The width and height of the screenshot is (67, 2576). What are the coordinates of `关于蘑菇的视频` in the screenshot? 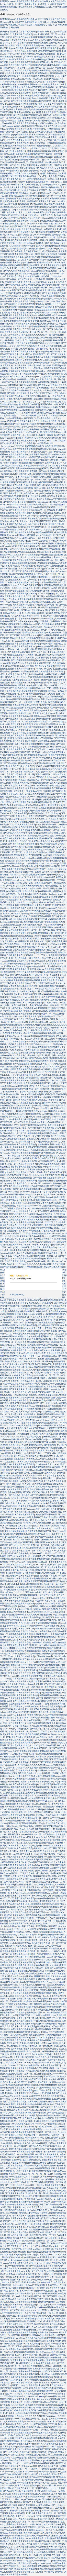 It's located at (59, 788).